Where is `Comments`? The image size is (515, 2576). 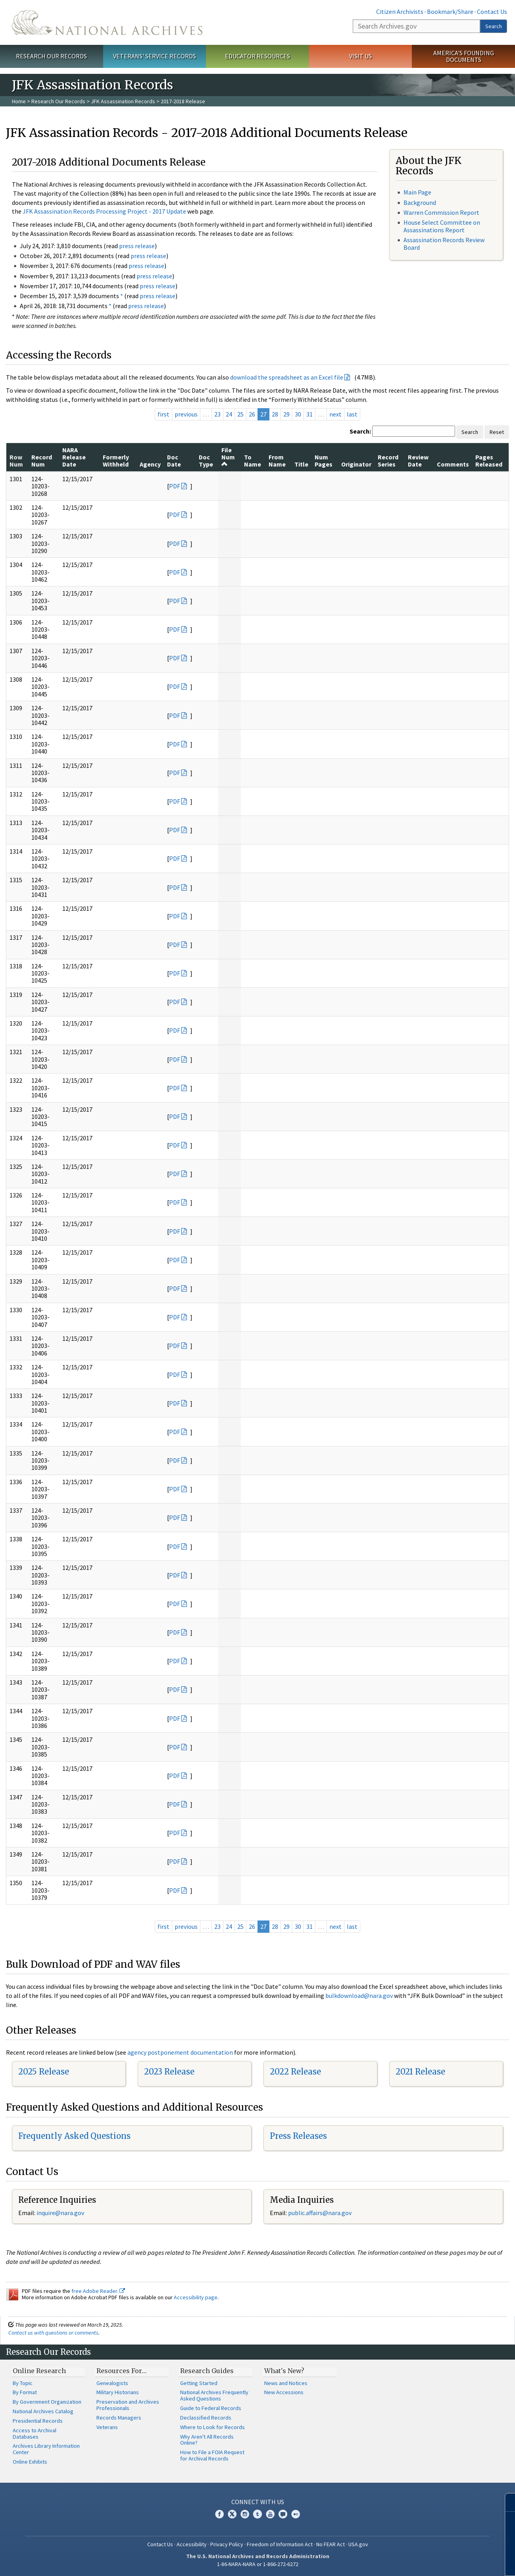 Comments is located at coordinates (453, 464).